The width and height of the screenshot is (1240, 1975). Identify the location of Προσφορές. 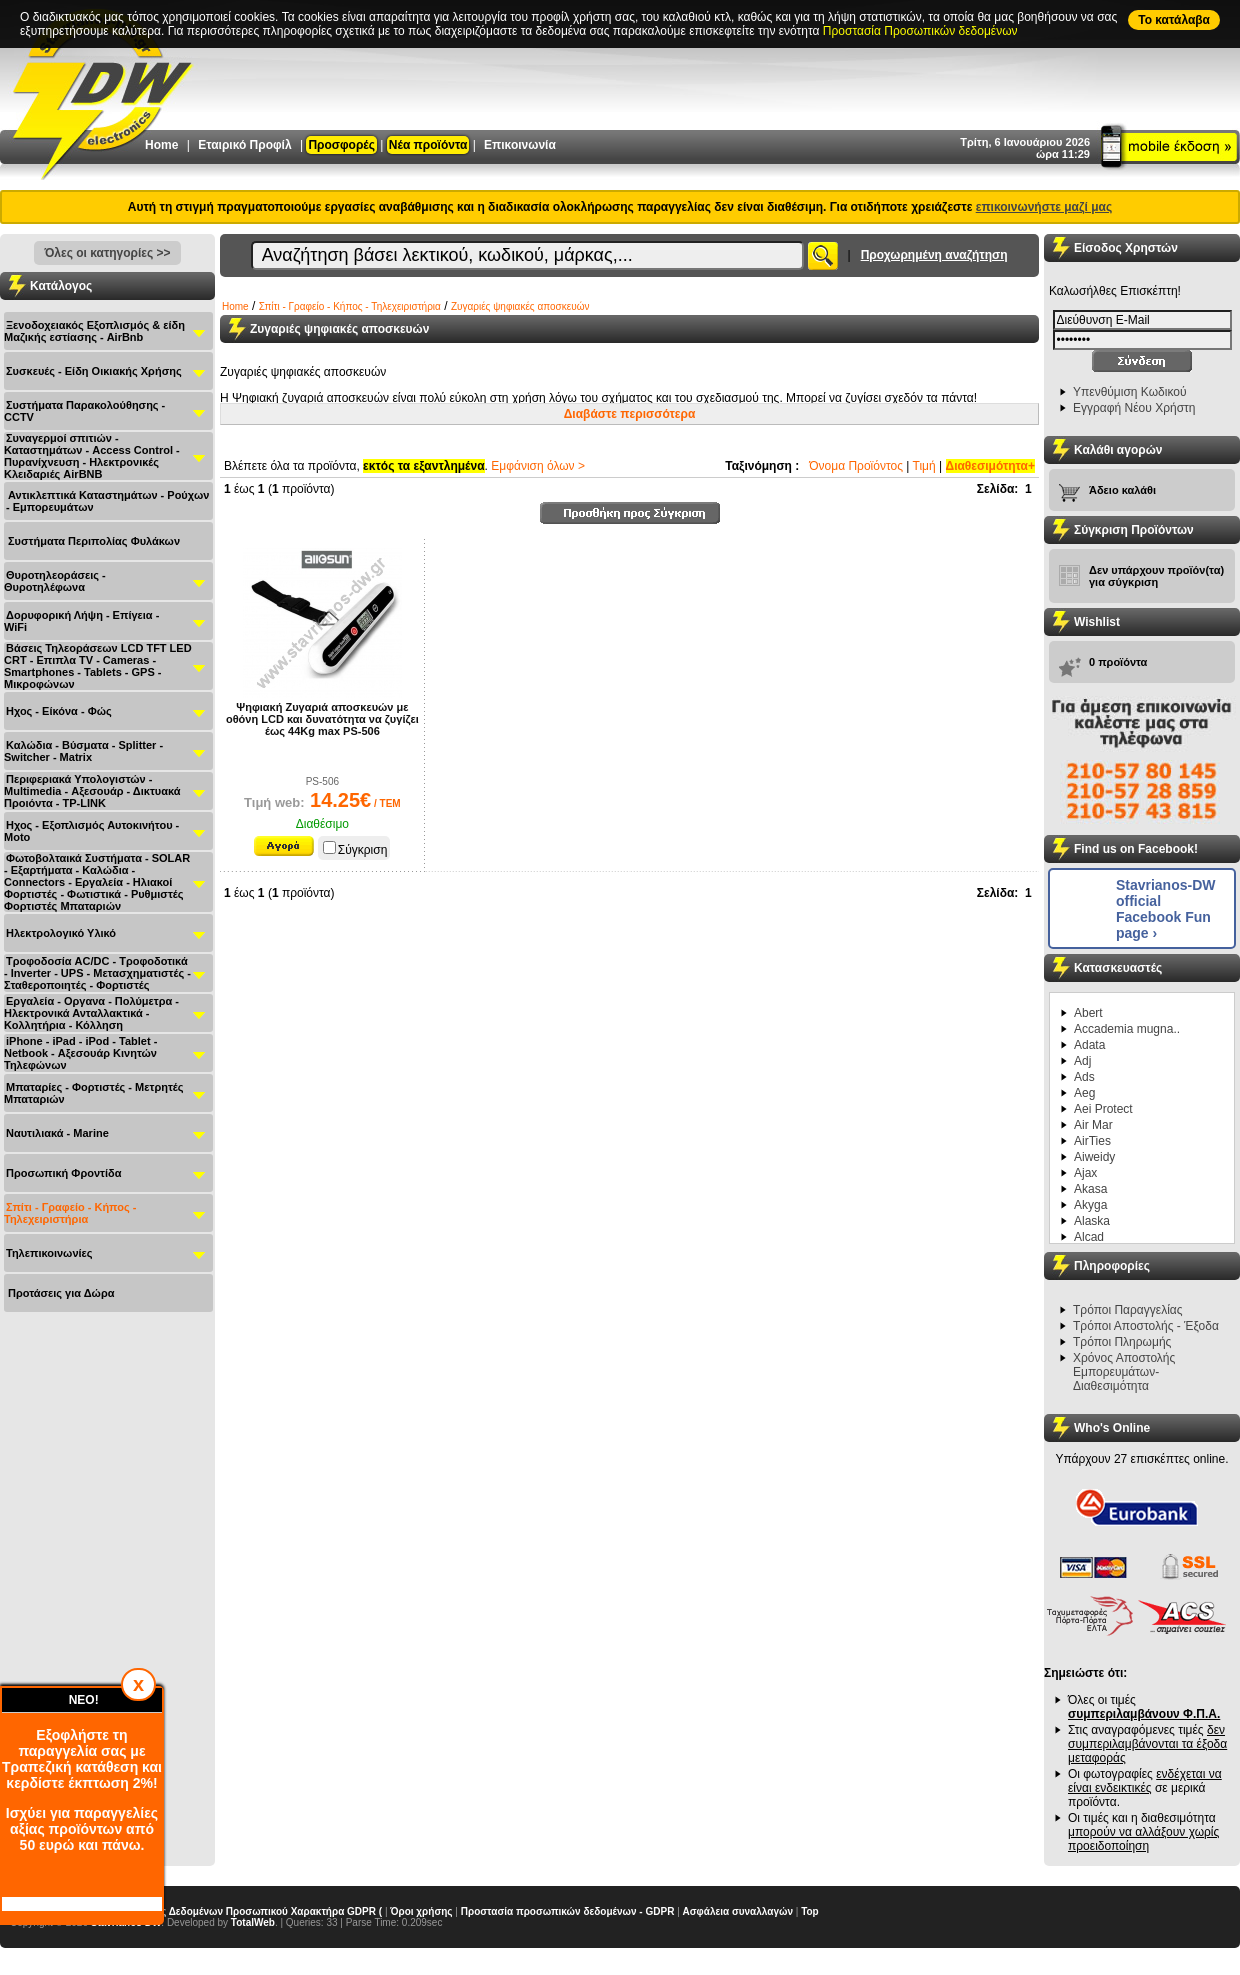
(341, 145).